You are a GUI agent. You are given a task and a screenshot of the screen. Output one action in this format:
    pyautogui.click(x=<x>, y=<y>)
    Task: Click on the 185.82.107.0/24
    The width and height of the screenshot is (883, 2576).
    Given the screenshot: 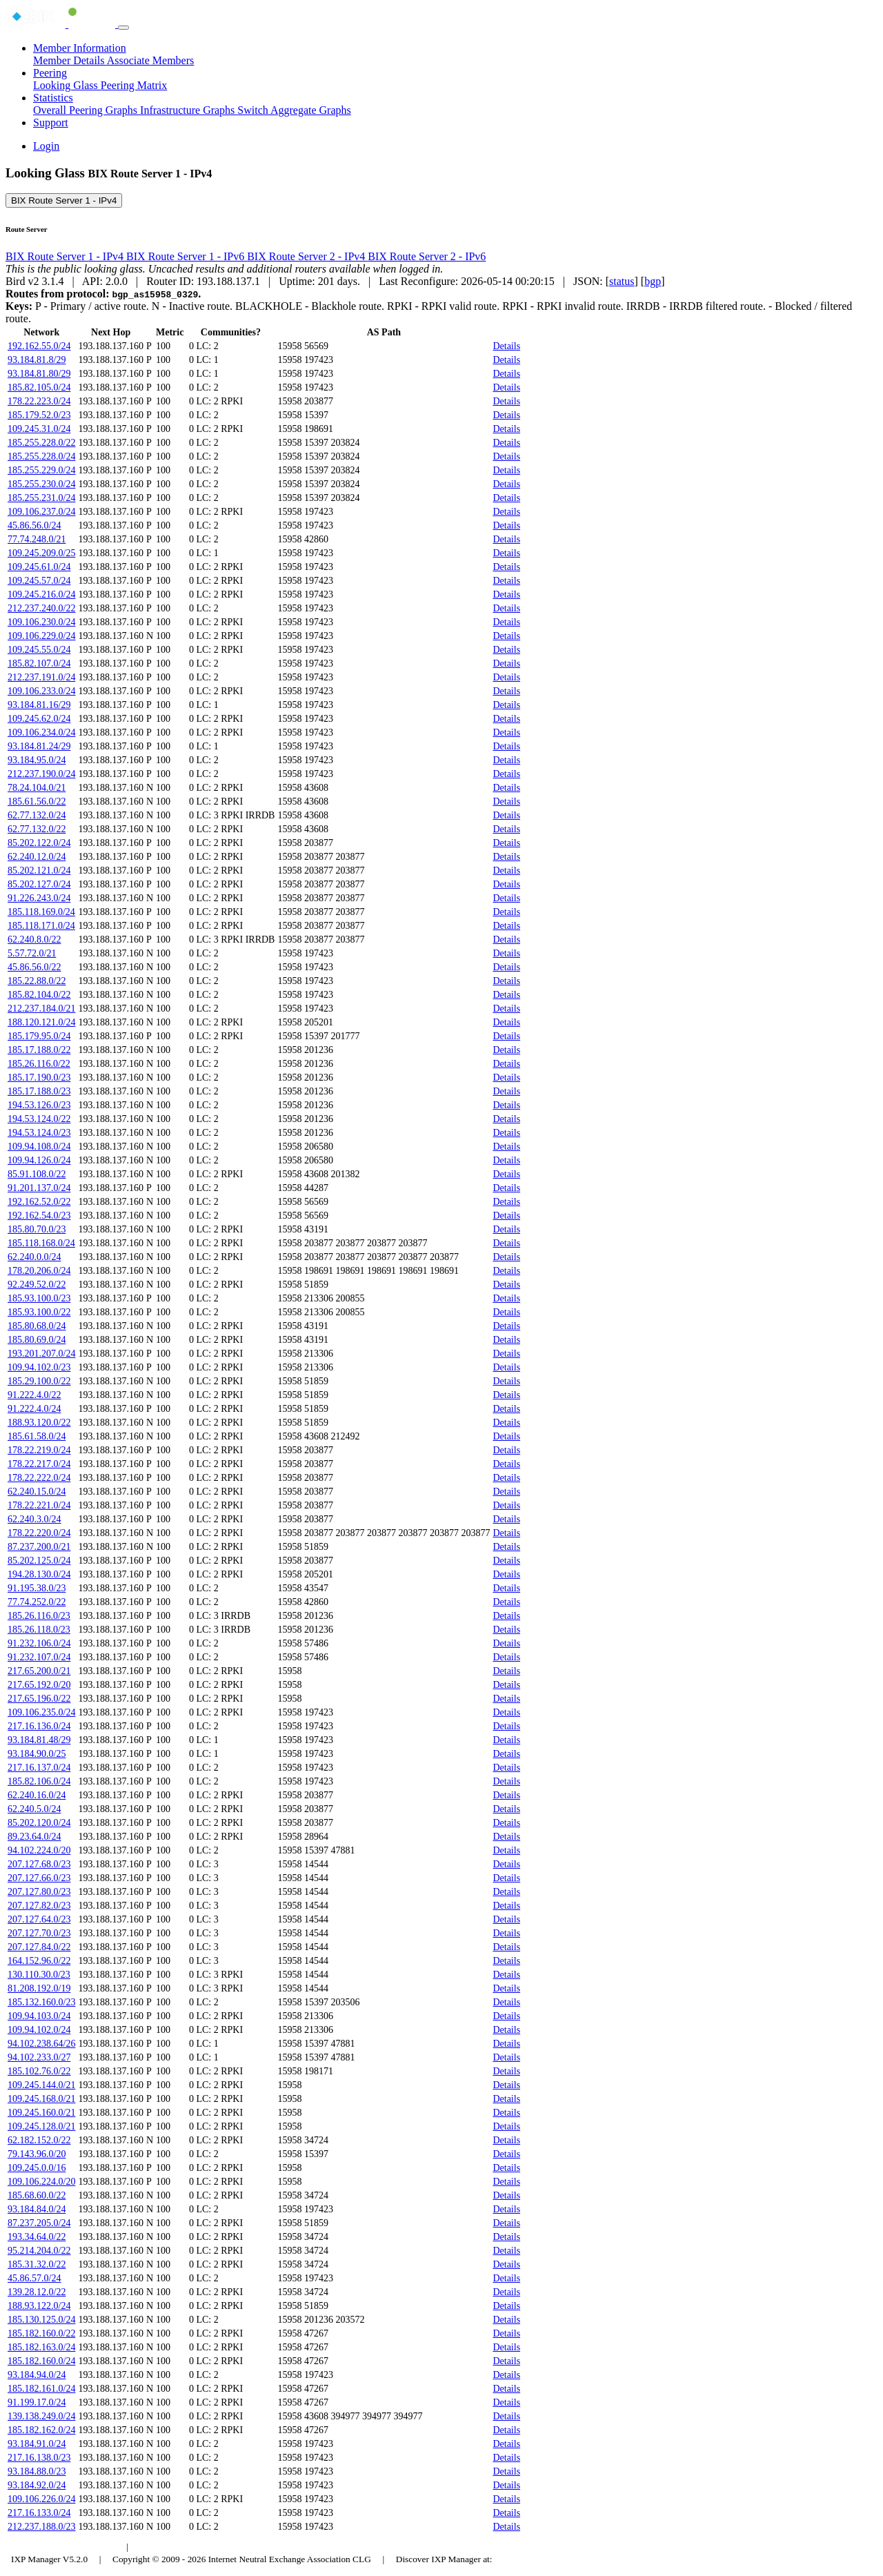 What is the action you would take?
    pyautogui.click(x=39, y=663)
    